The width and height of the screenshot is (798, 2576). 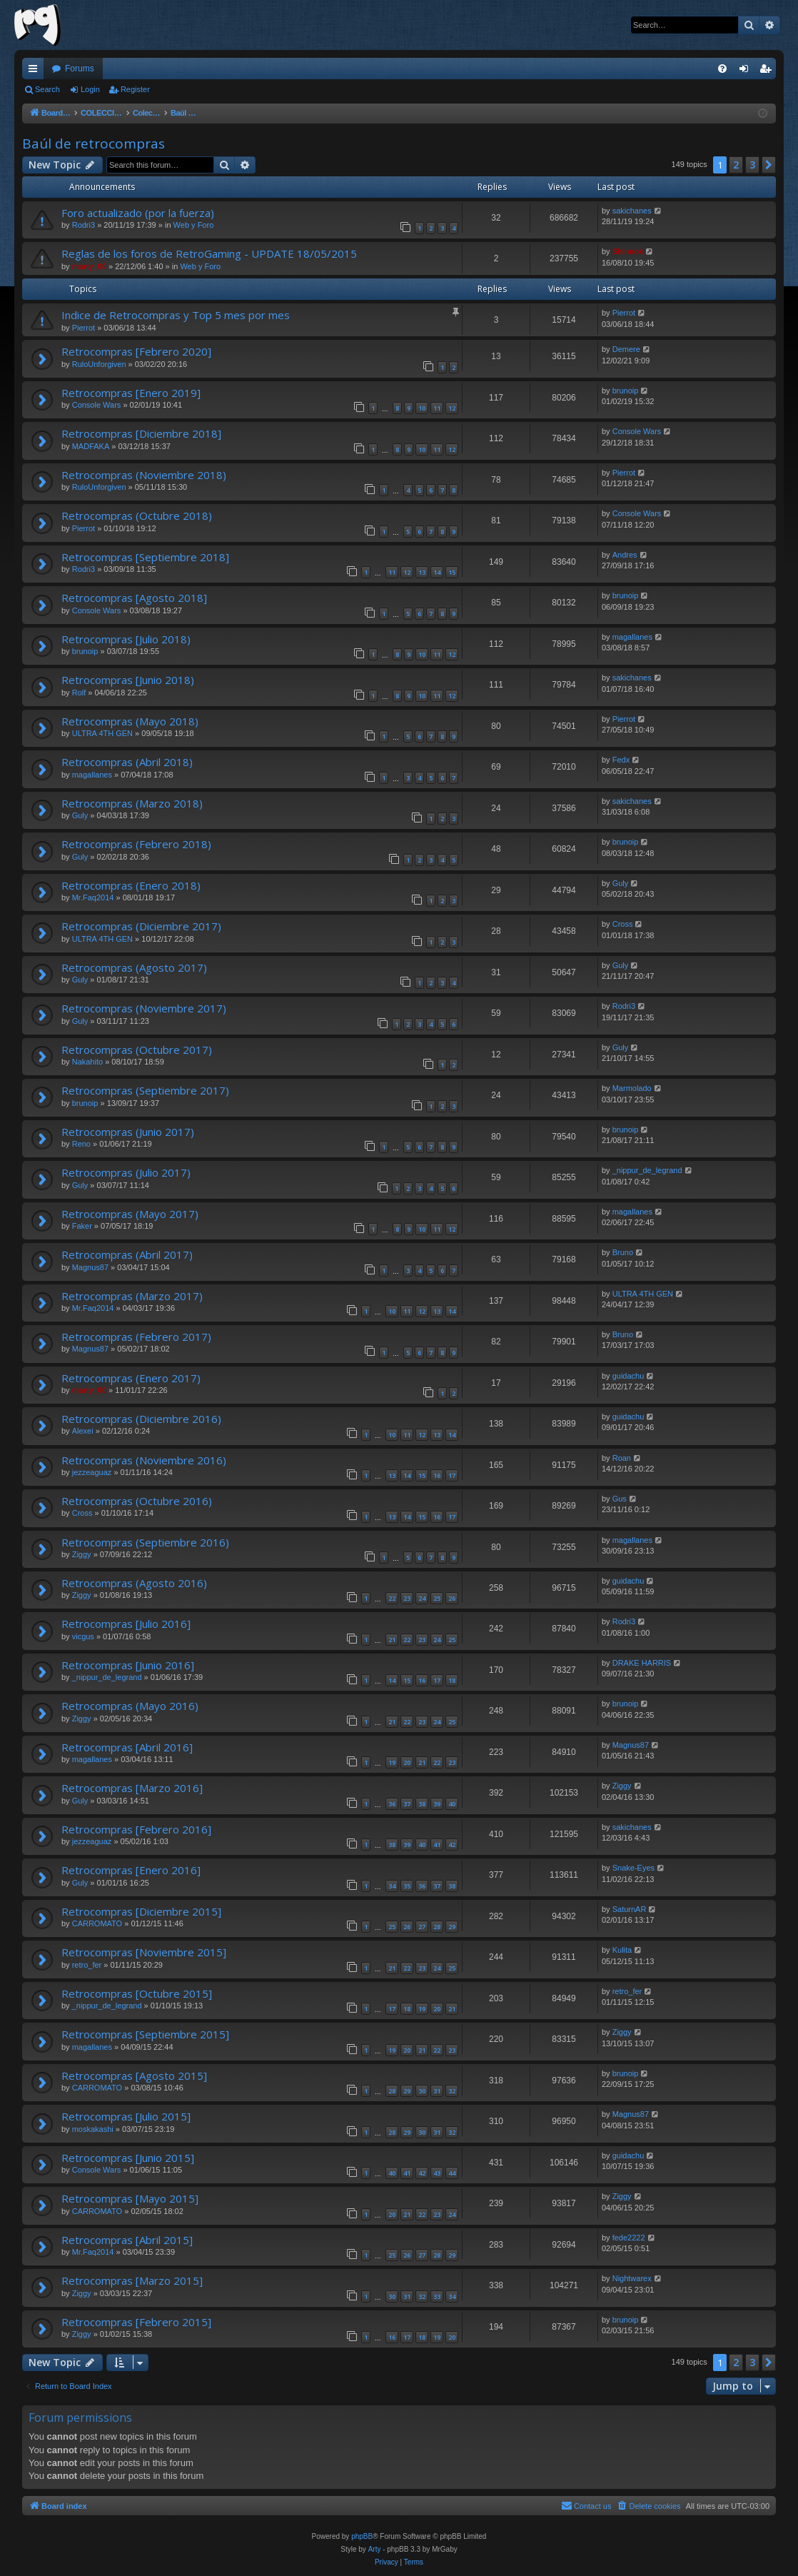 I want to click on 25, so click(x=436, y=1598).